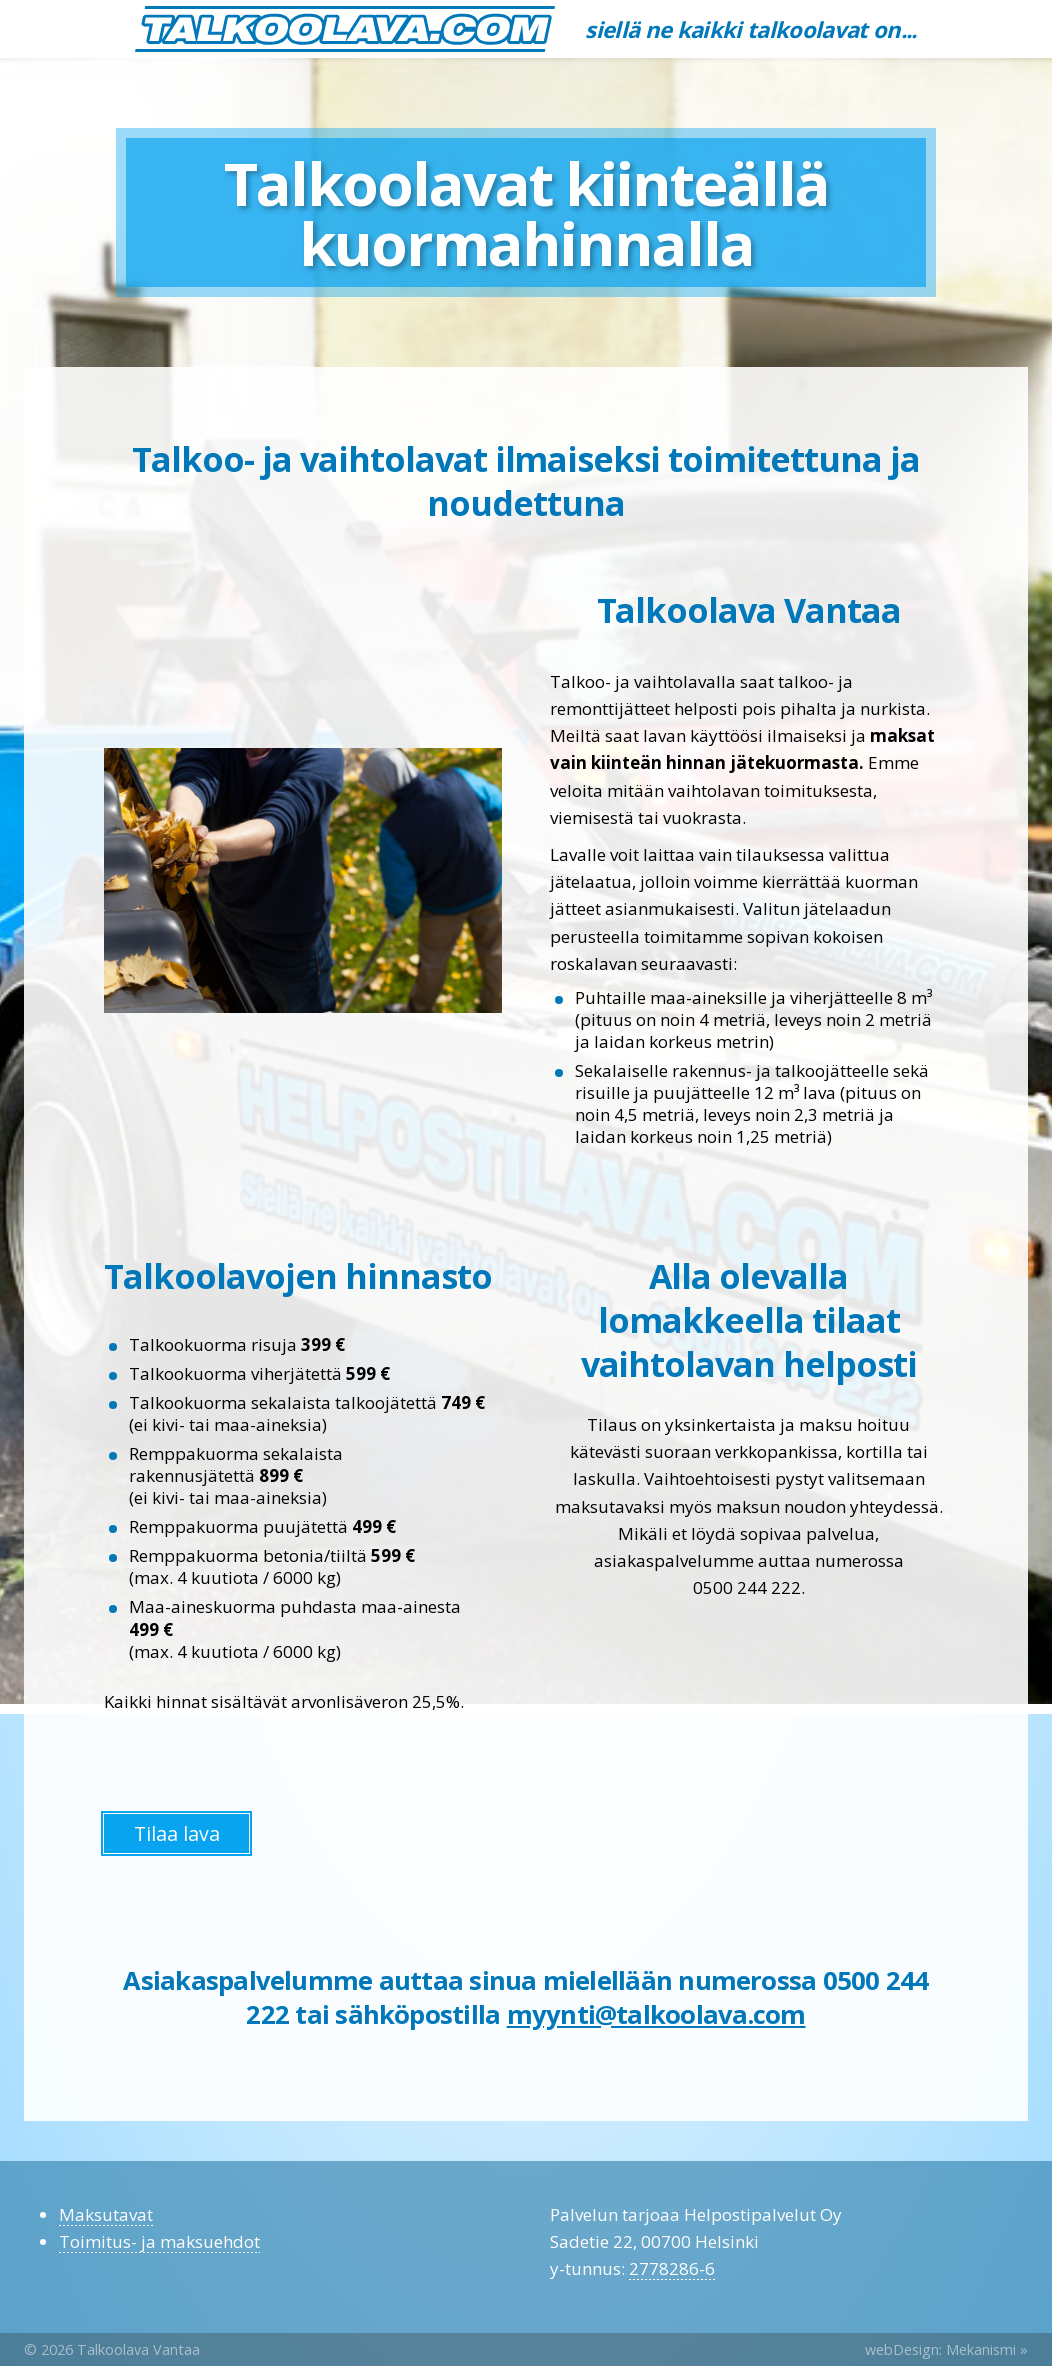  Describe the element at coordinates (177, 1833) in the screenshot. I see `Tilaa lava` at that location.